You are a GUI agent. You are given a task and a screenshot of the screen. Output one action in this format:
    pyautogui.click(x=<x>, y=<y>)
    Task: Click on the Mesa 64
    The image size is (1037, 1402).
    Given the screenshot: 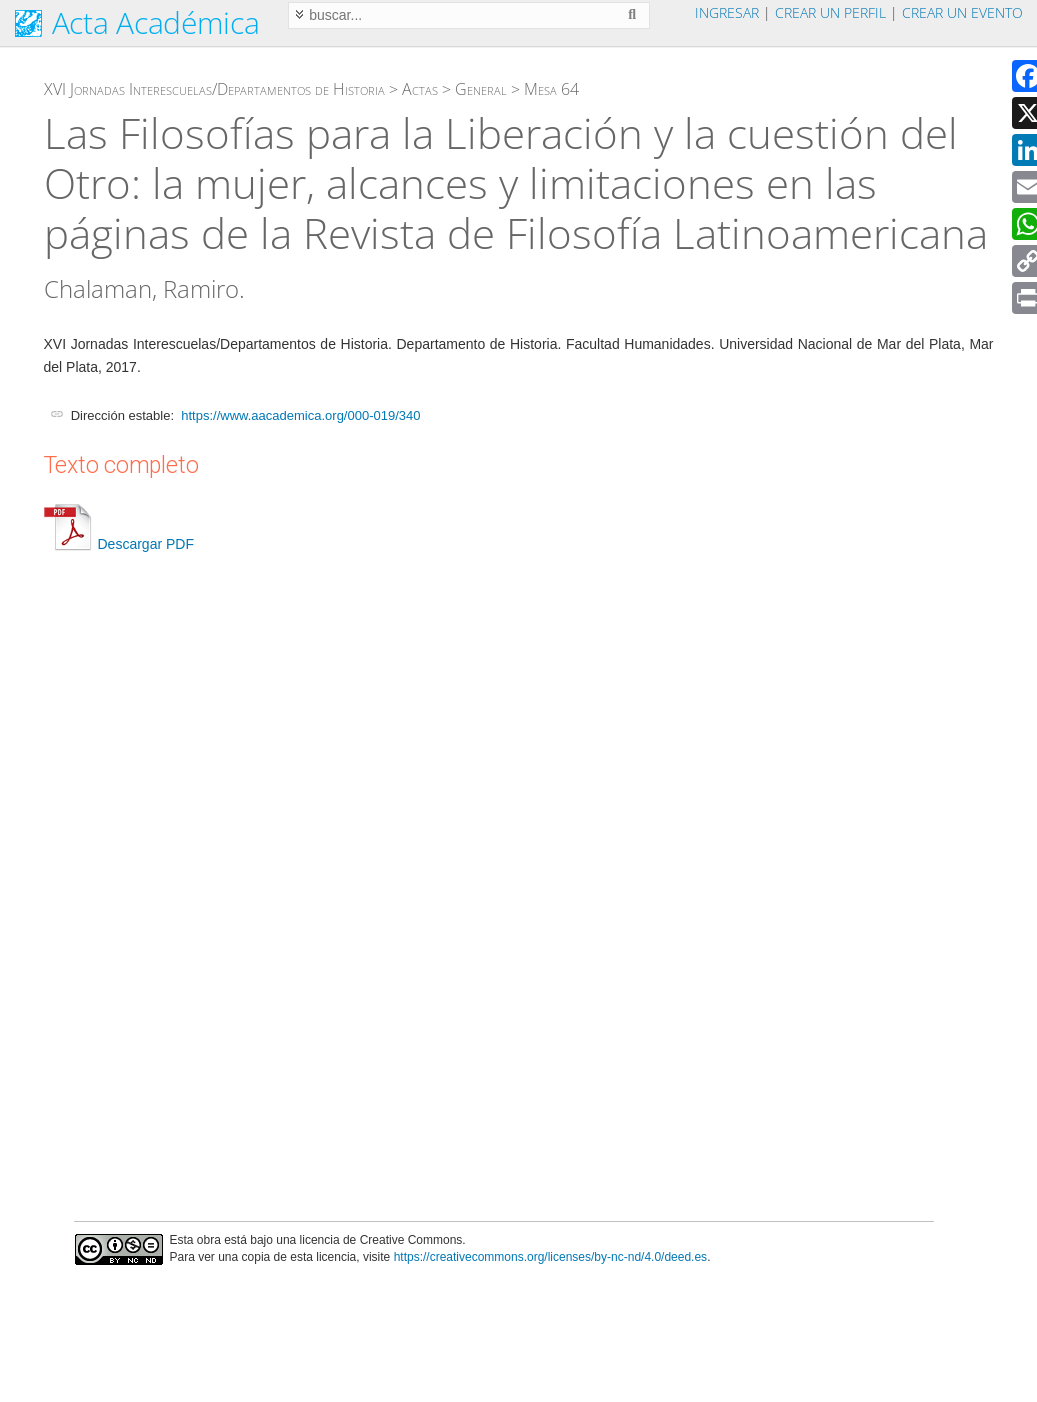 What is the action you would take?
    pyautogui.click(x=551, y=89)
    